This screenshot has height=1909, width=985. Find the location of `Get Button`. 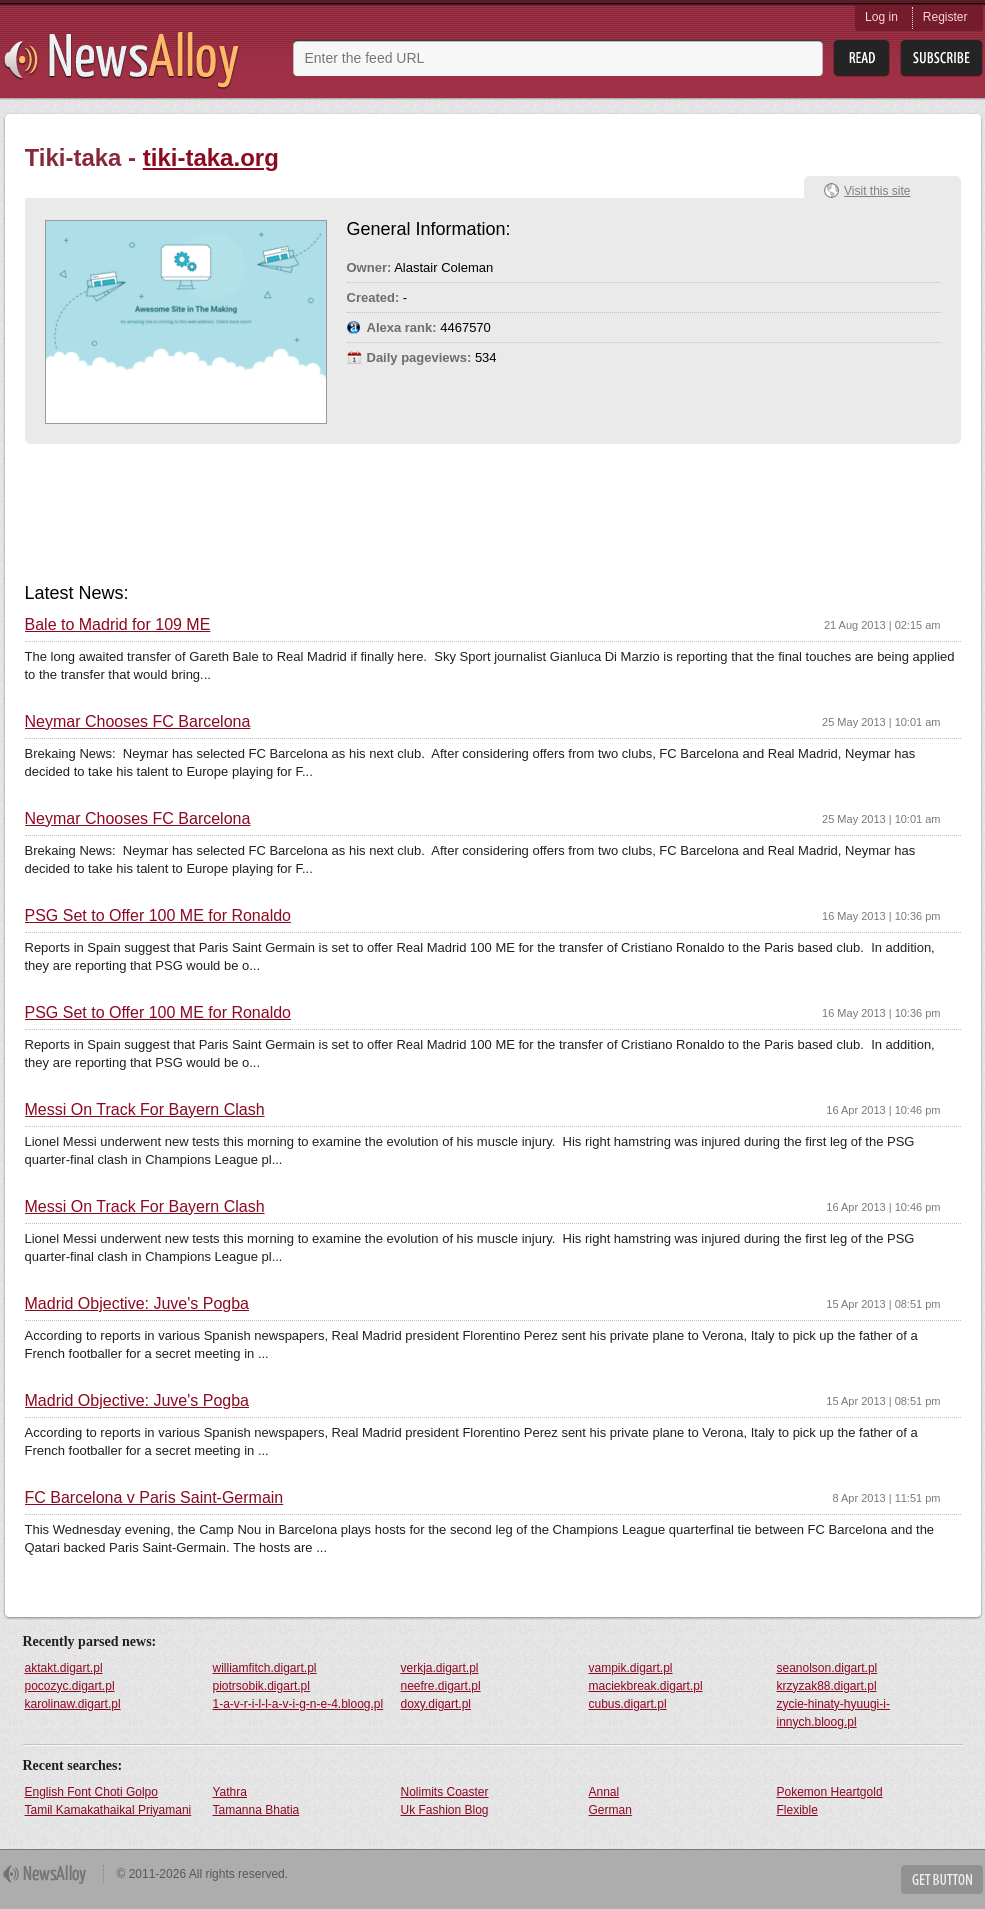

Get Button is located at coordinates (942, 1879).